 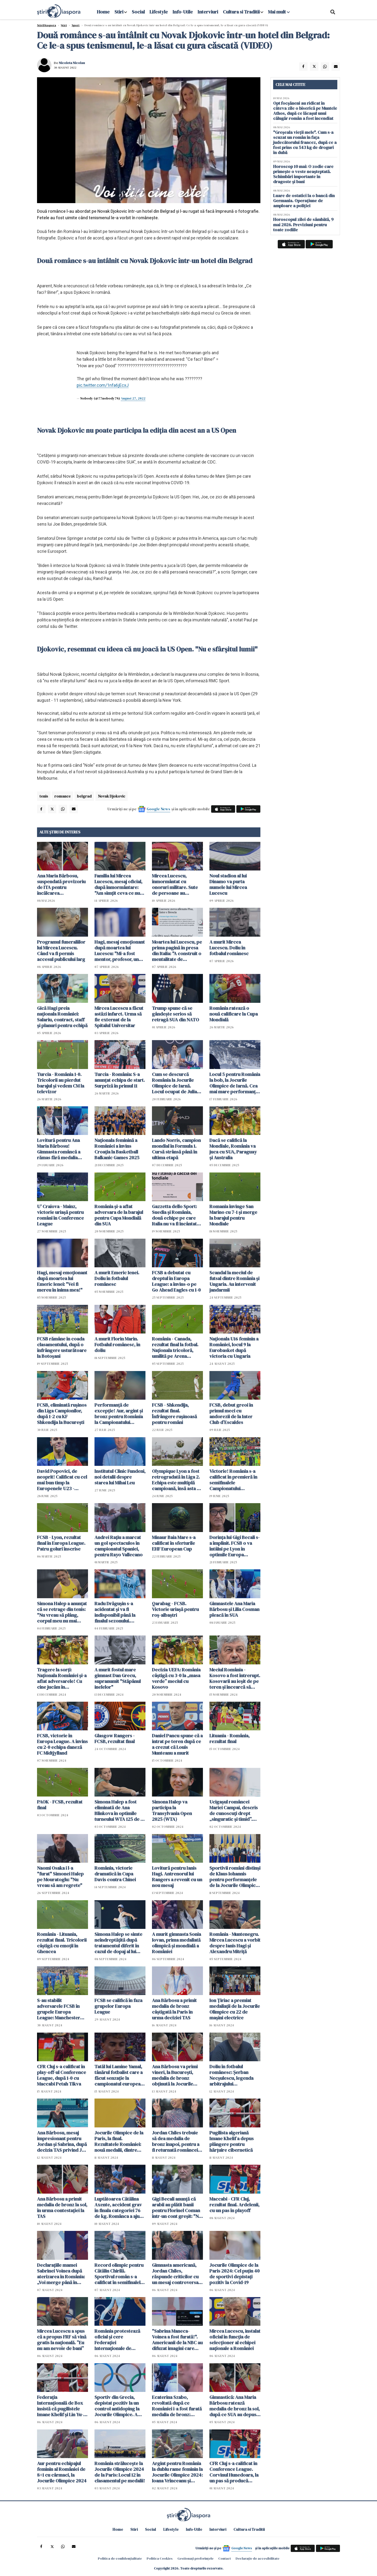 I want to click on A murit Emeric Ienei. Doliu în fotbalul românesc, so click(x=116, y=1278).